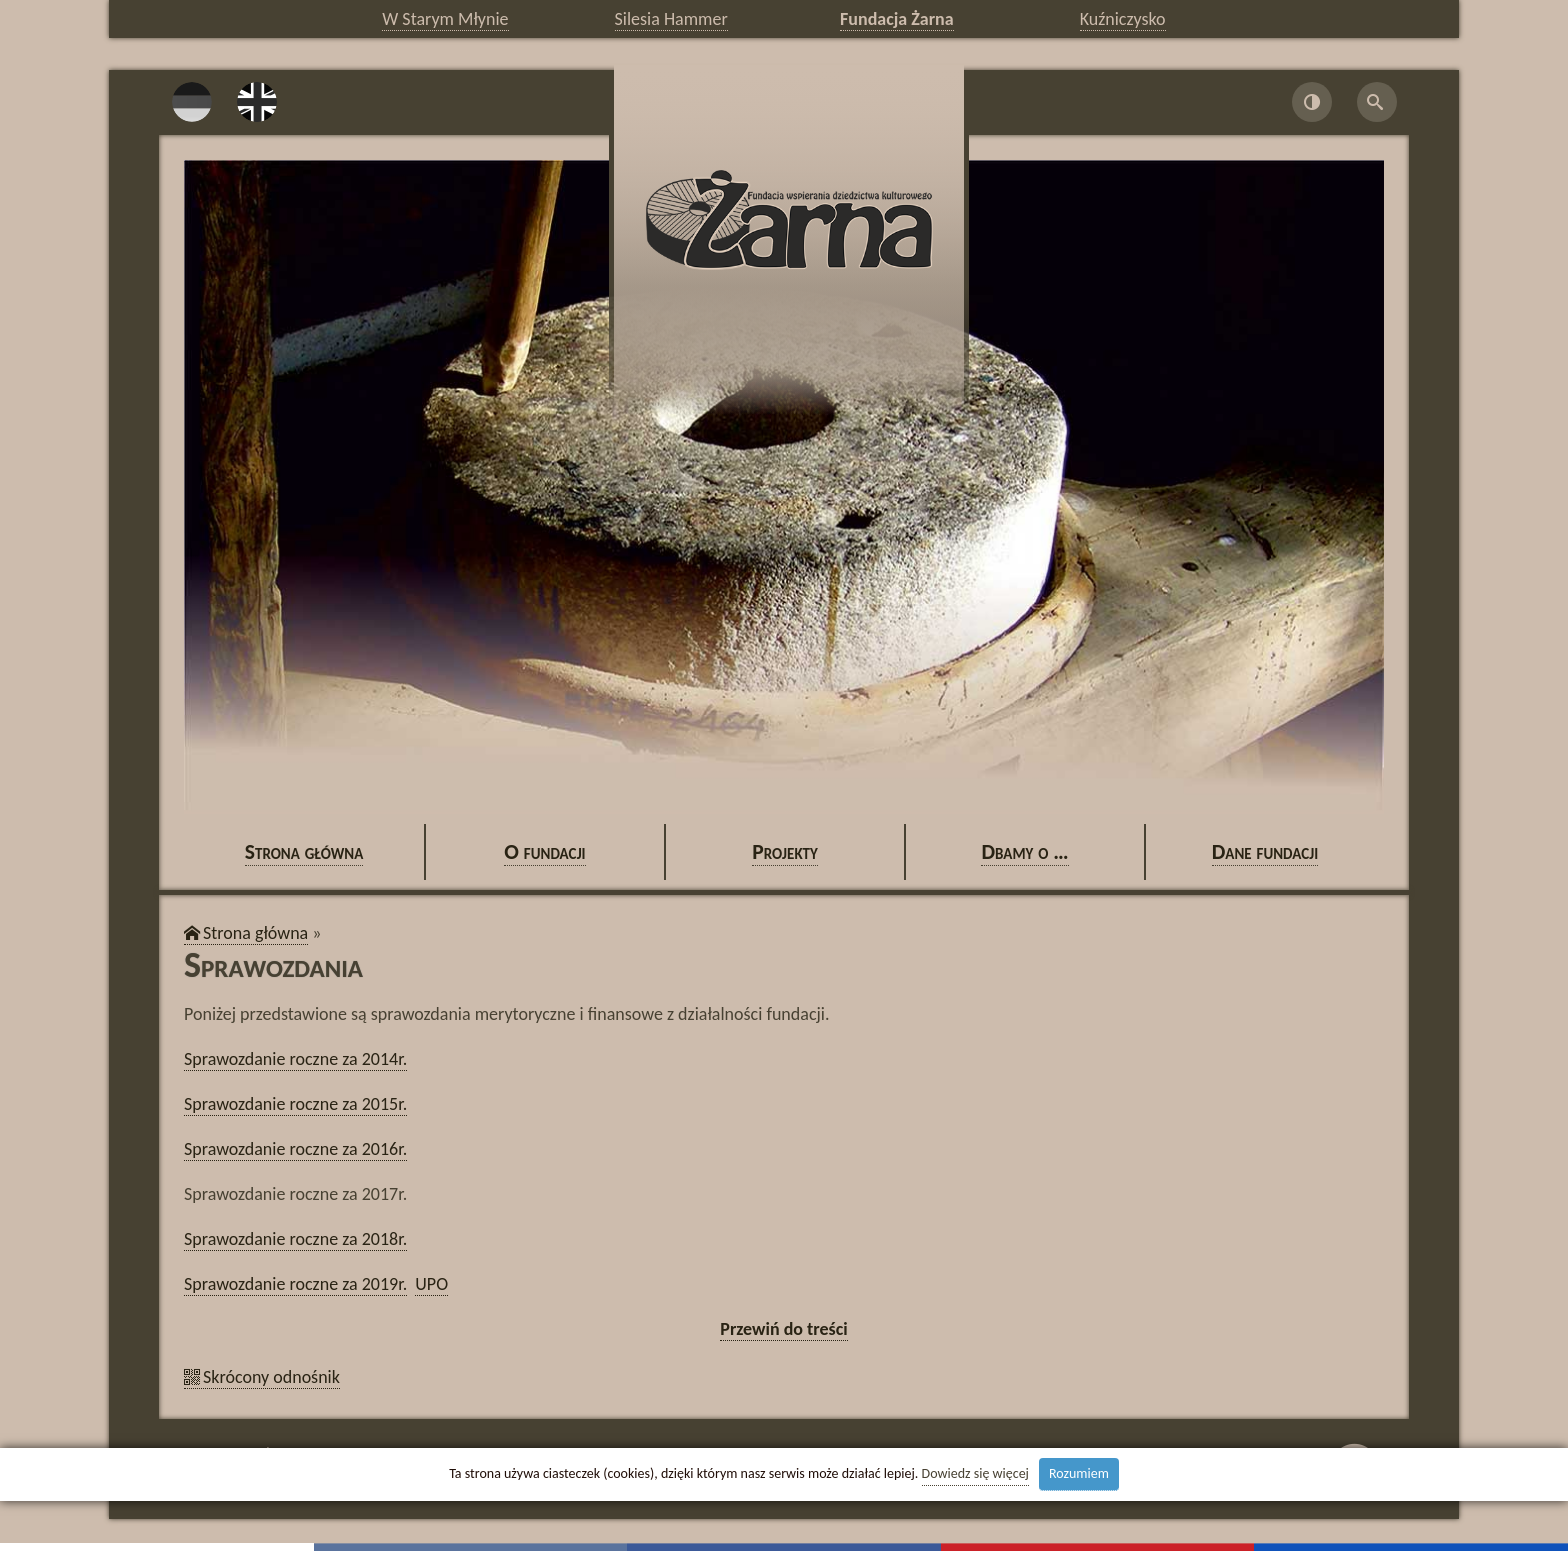 This screenshot has height=1551, width=1568. I want to click on Dowiedz się więcej, so click(975, 1473).